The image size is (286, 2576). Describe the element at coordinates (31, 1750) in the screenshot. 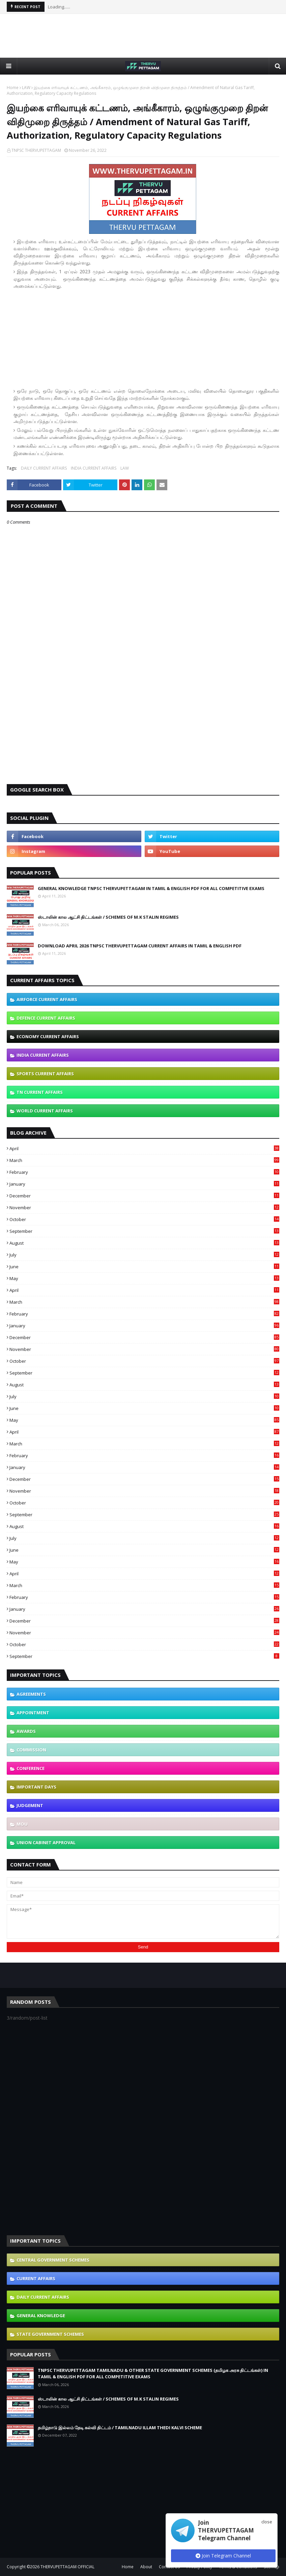

I see `COMMISSION` at that location.